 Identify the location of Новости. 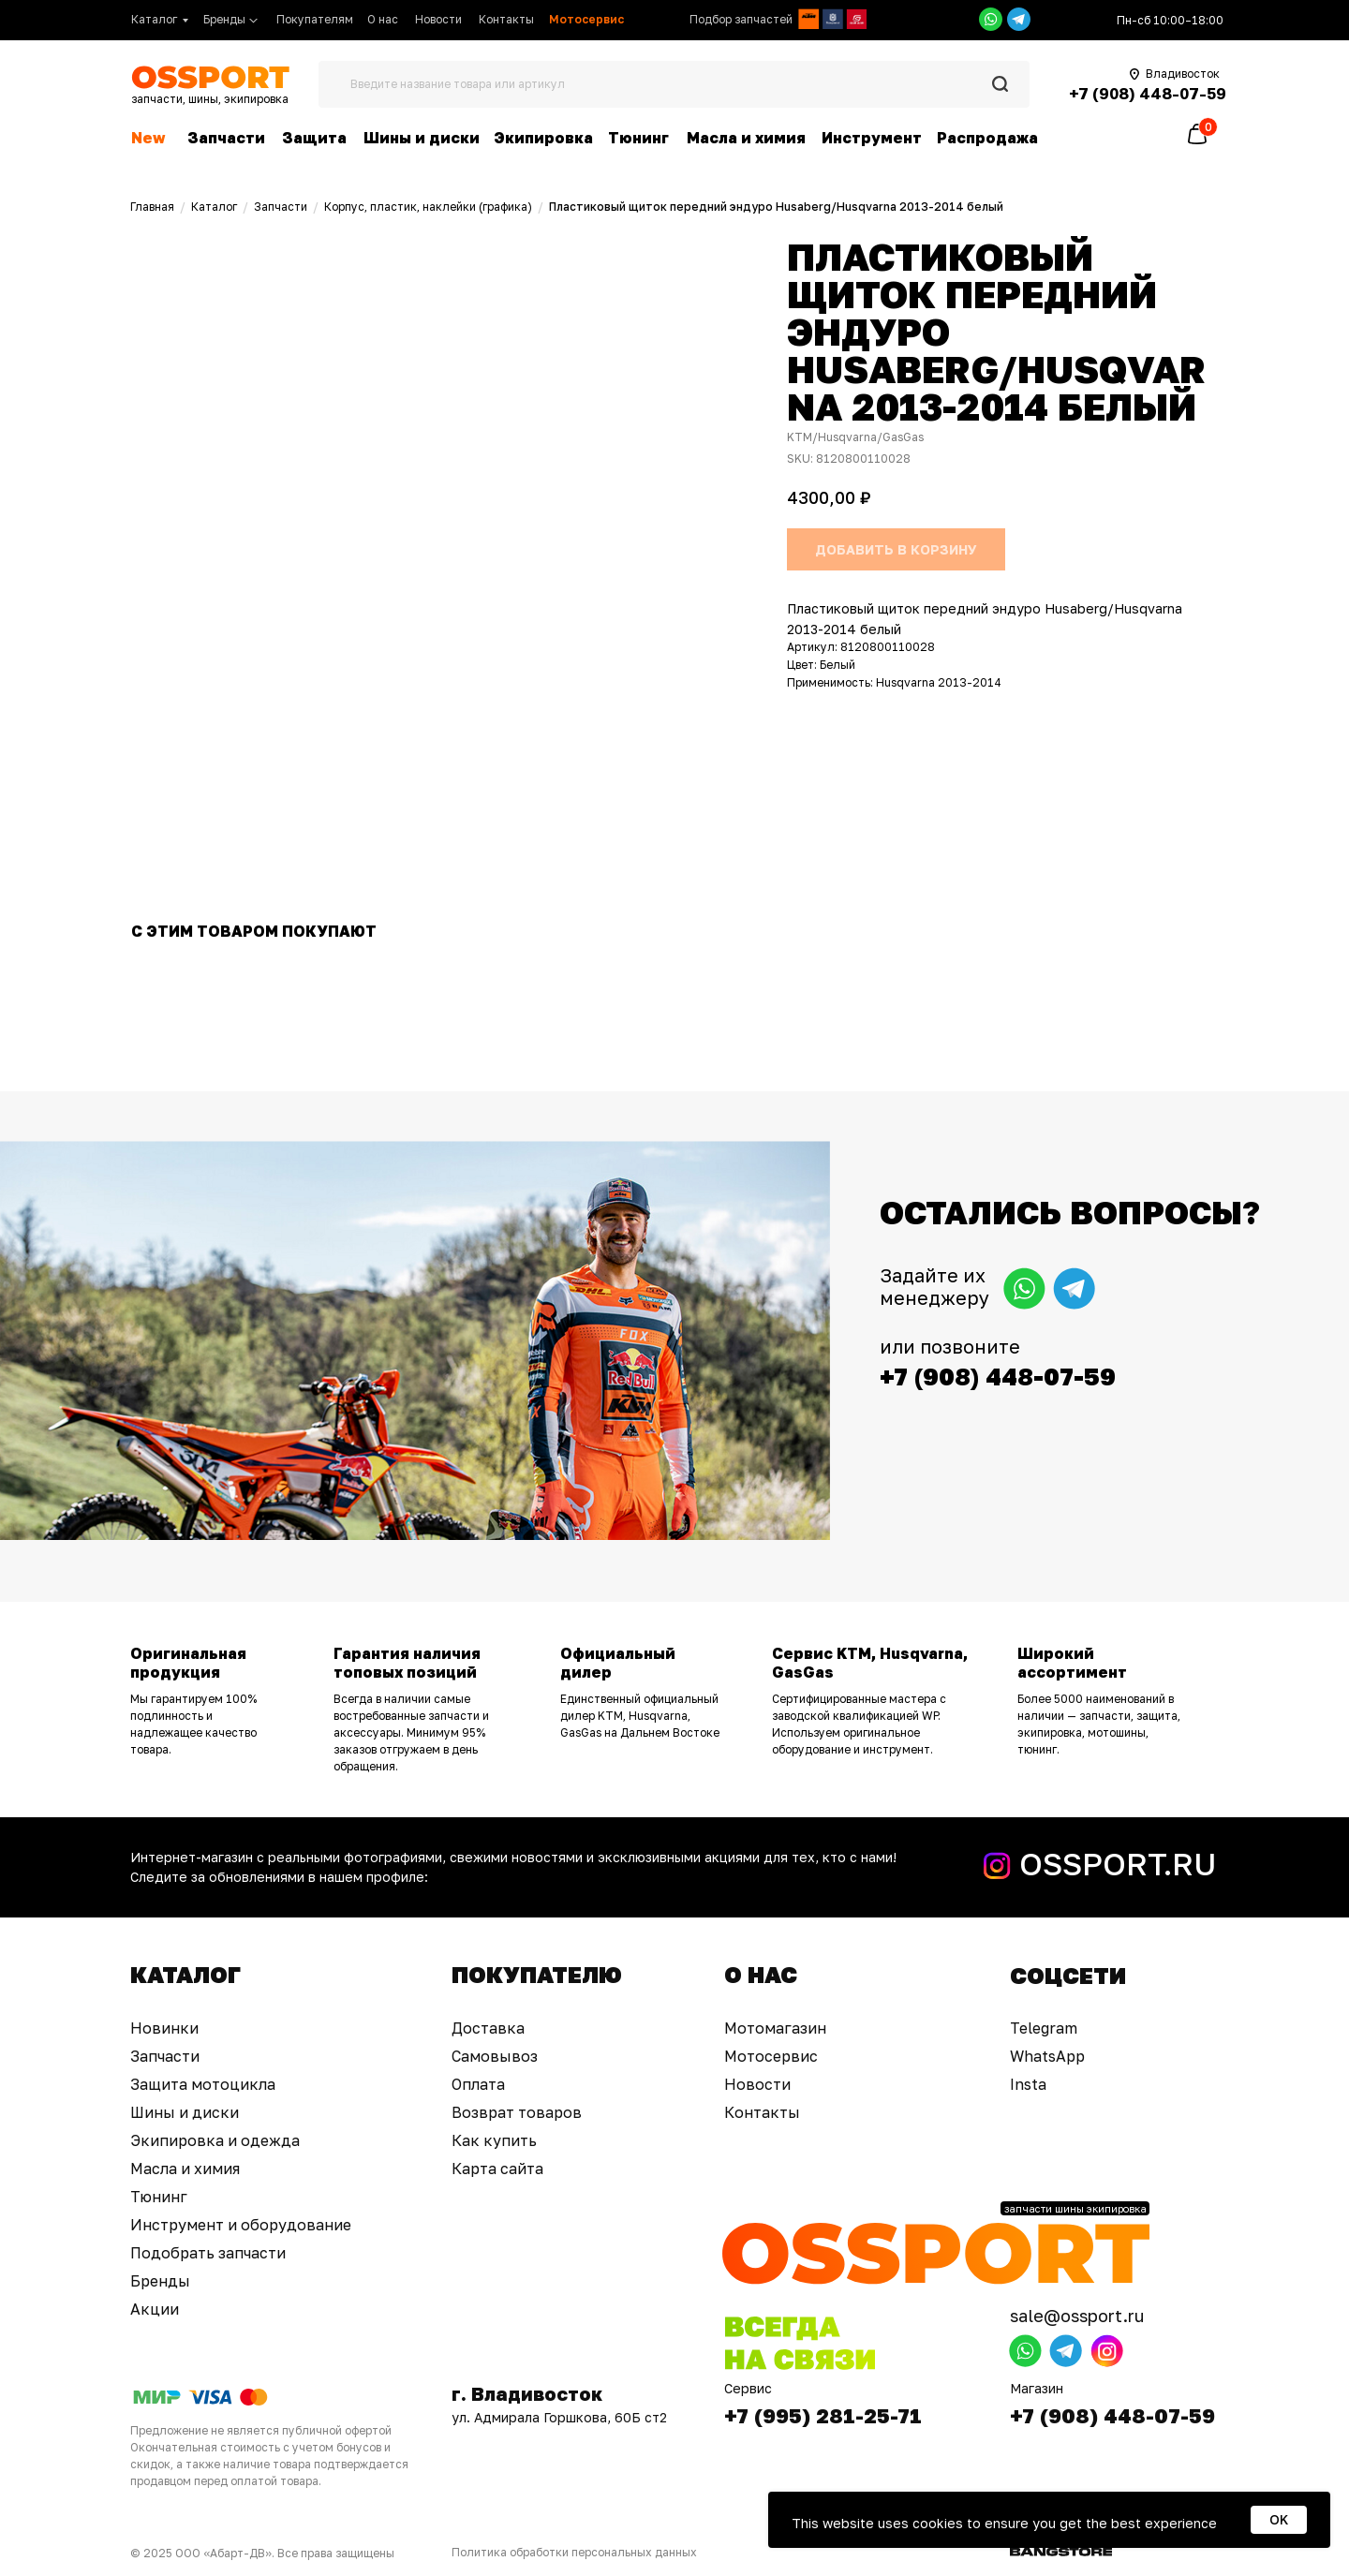
(438, 19).